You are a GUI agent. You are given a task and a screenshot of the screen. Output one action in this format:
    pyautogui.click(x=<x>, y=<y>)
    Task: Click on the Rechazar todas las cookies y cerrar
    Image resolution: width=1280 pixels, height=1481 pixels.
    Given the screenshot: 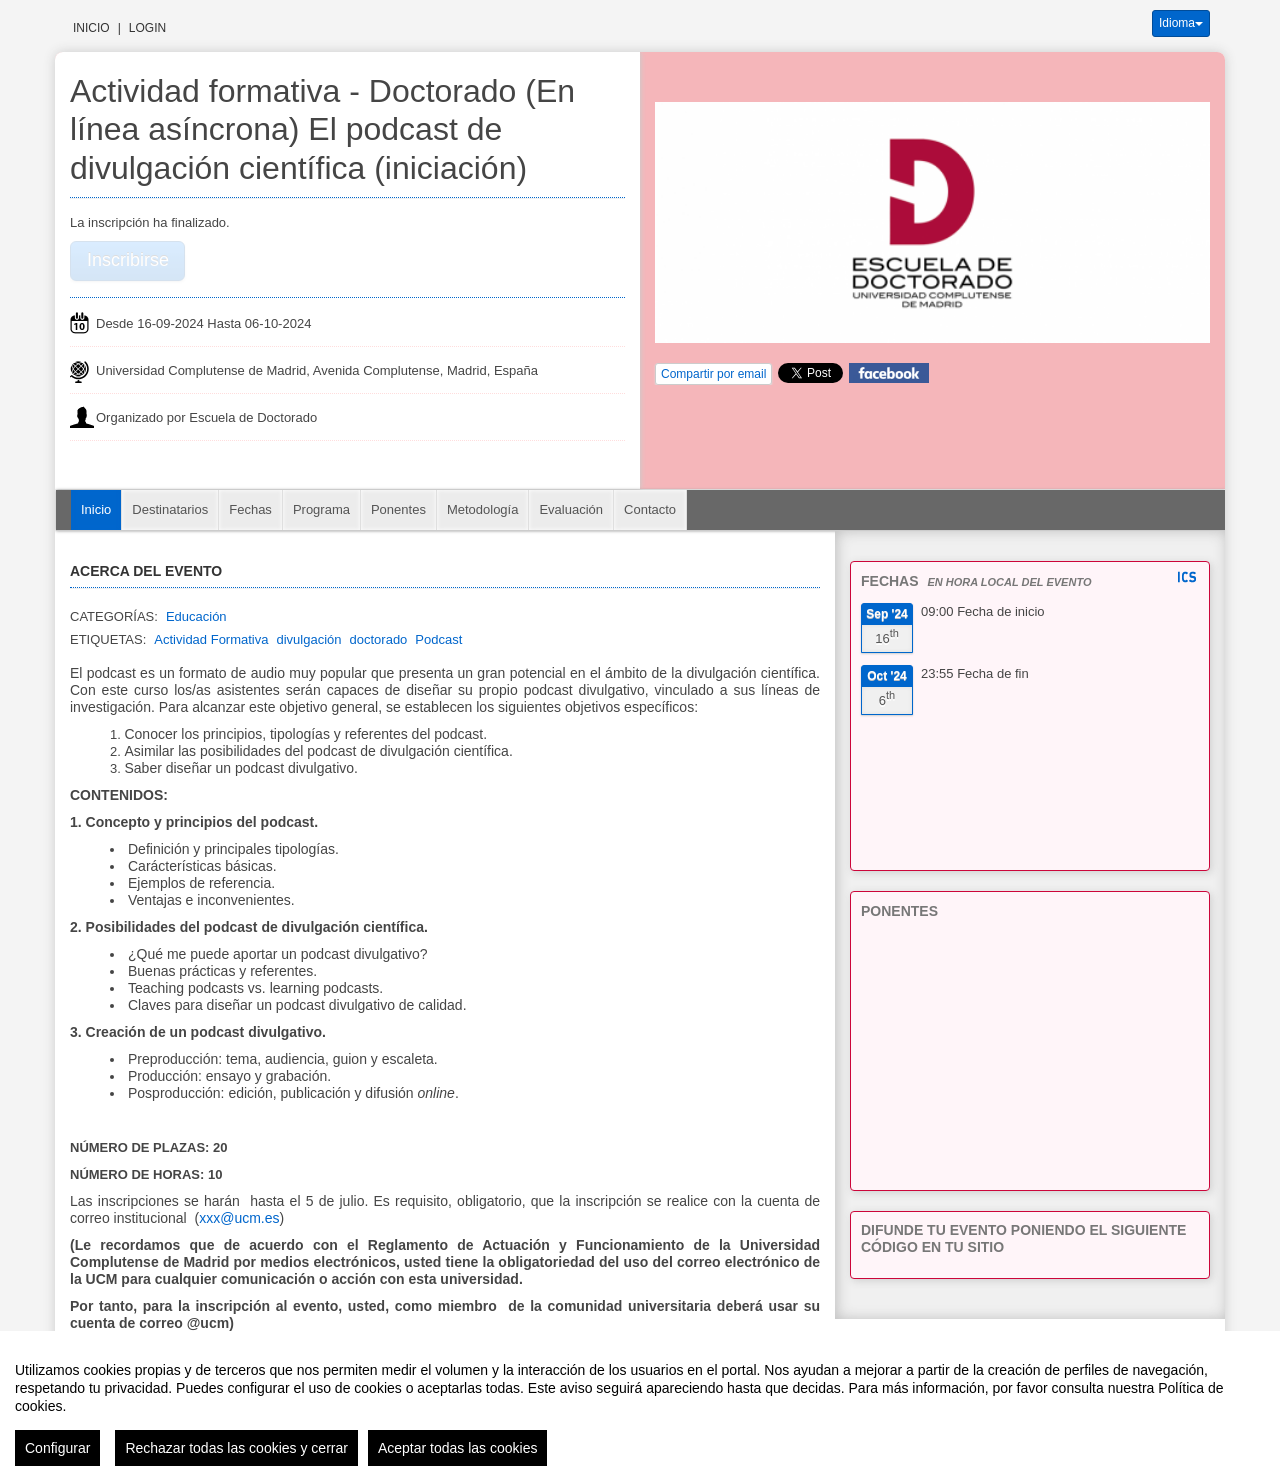 What is the action you would take?
    pyautogui.click(x=236, y=1448)
    